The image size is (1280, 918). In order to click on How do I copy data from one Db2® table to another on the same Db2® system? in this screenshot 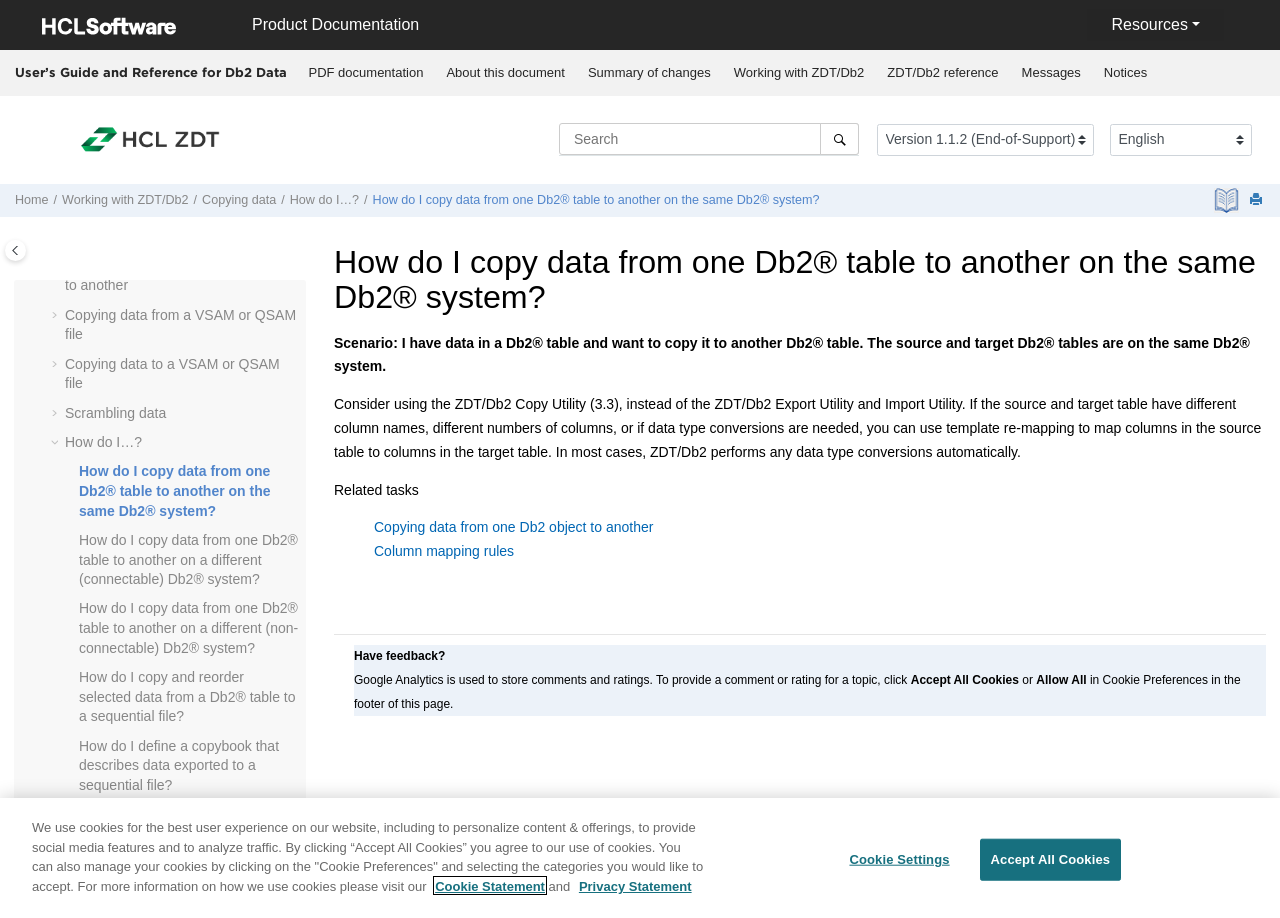, I will do `click(596, 200)`.